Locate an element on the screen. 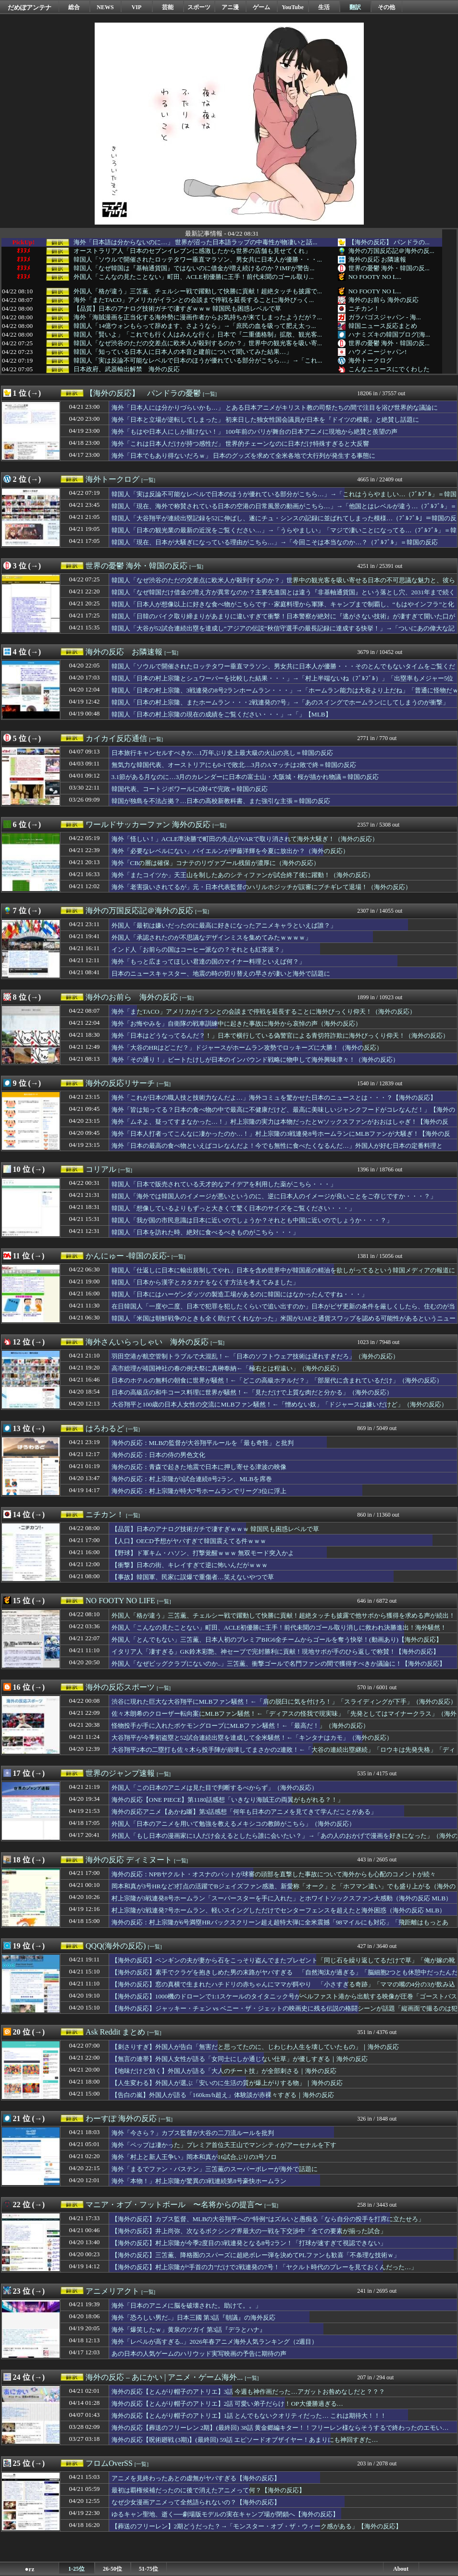 This screenshot has height=2576, width=458. 海外の反応 – あにかい | アニメ・ゲーム海外... is located at coordinates (164, 2377).